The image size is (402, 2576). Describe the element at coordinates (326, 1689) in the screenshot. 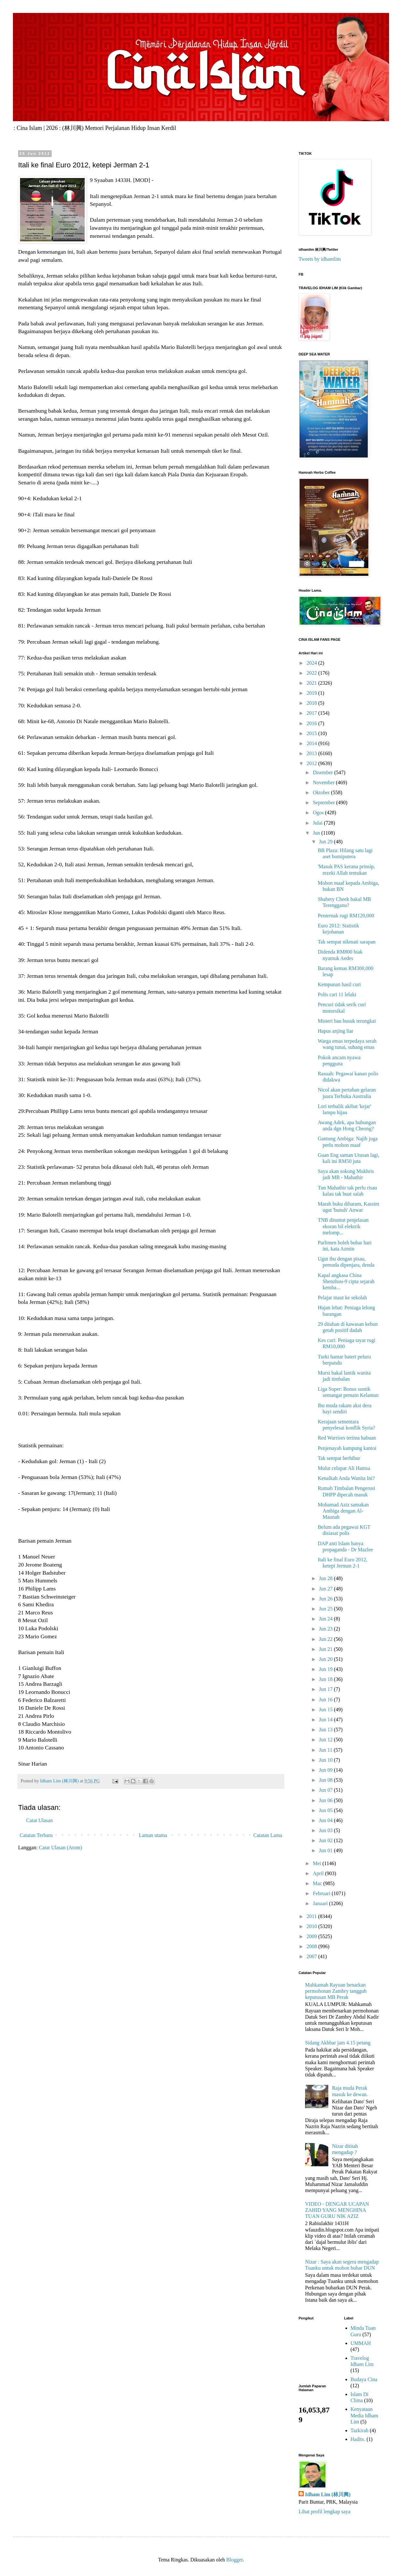

I see `Jun 17` at that location.